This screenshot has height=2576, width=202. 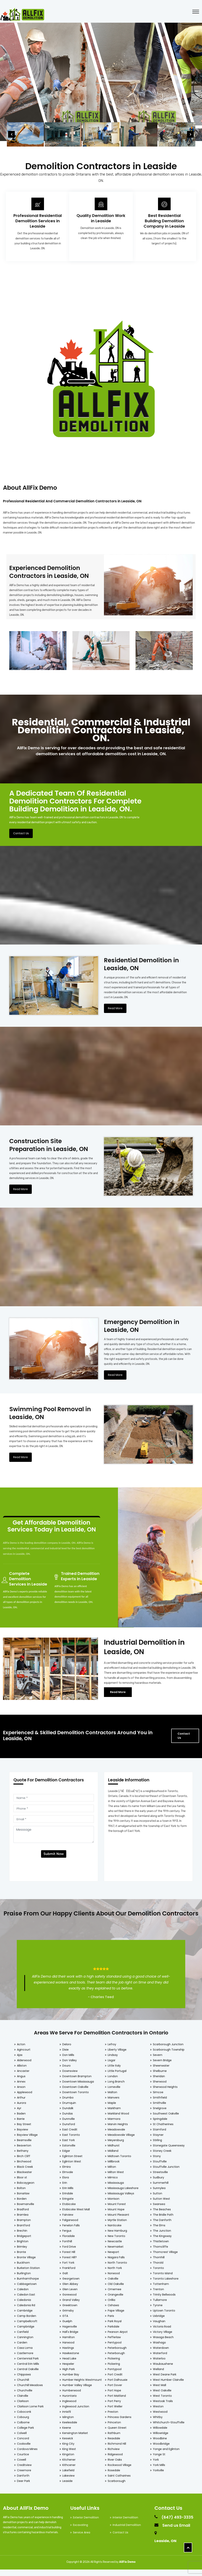 I want to click on Read More, so click(x=115, y=1008).